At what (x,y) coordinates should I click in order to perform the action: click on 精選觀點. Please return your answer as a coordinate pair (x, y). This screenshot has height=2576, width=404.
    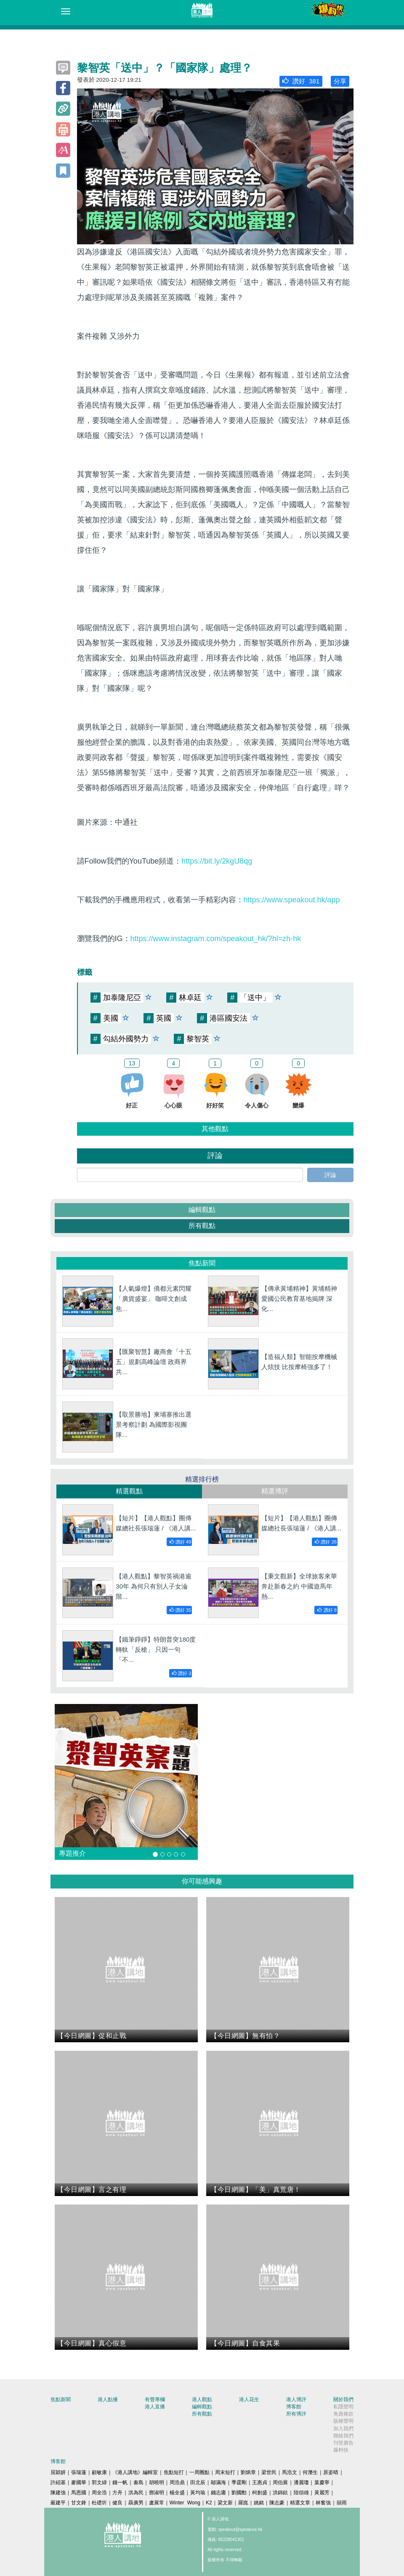
    Looking at the image, I should click on (129, 1491).